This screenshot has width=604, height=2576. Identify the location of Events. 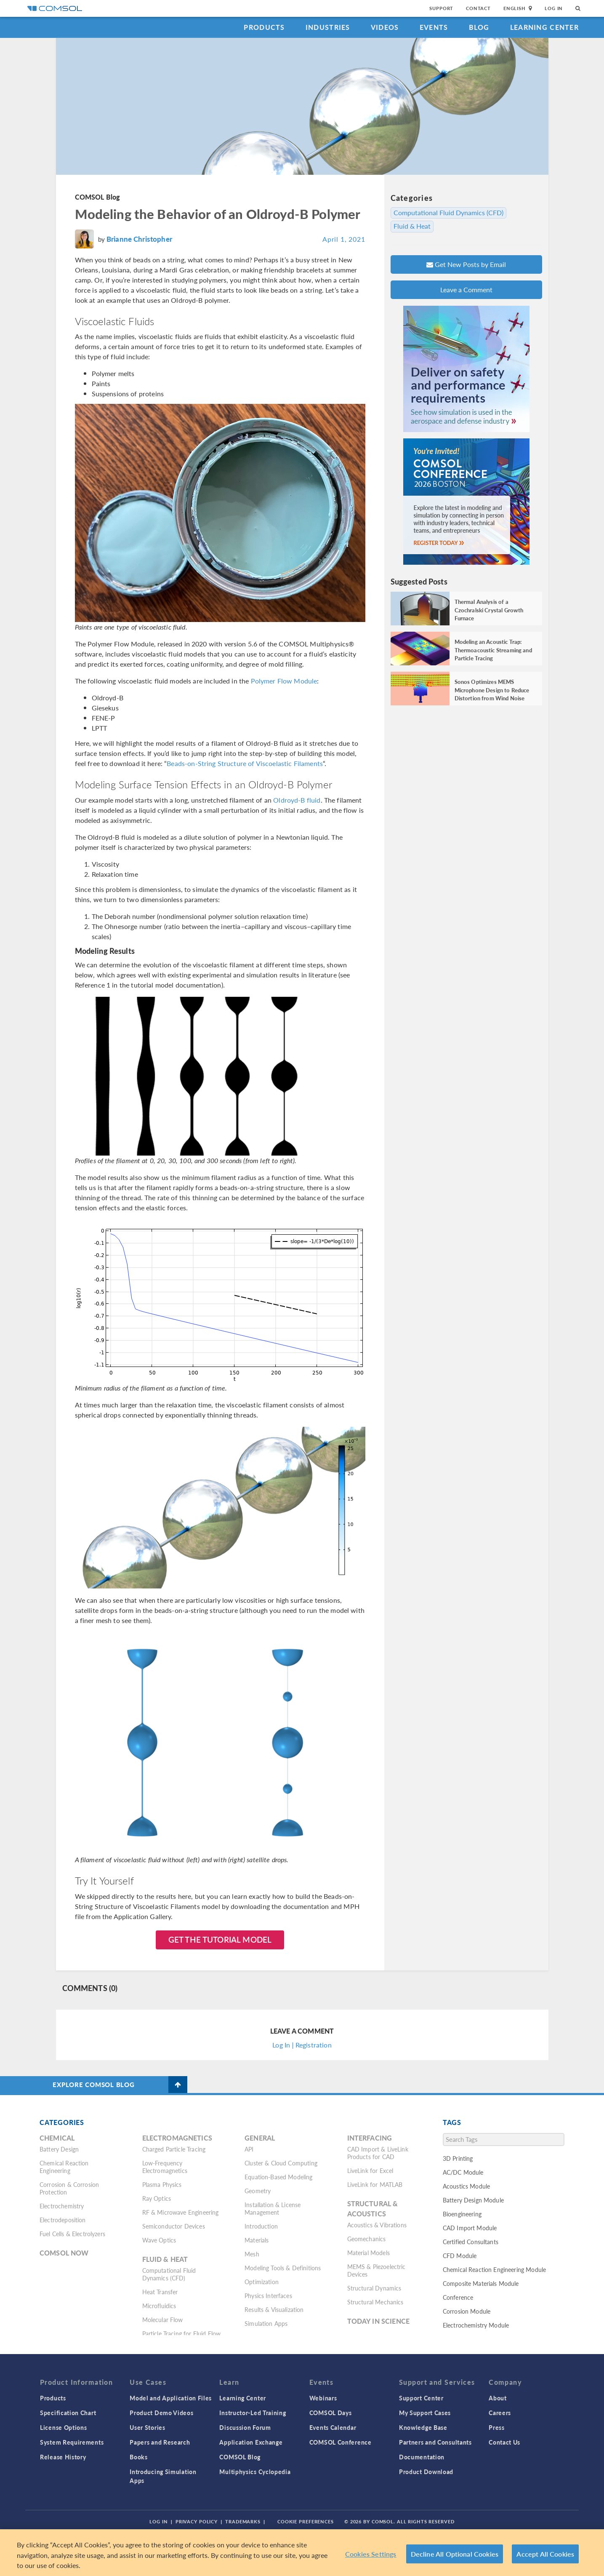
(434, 27).